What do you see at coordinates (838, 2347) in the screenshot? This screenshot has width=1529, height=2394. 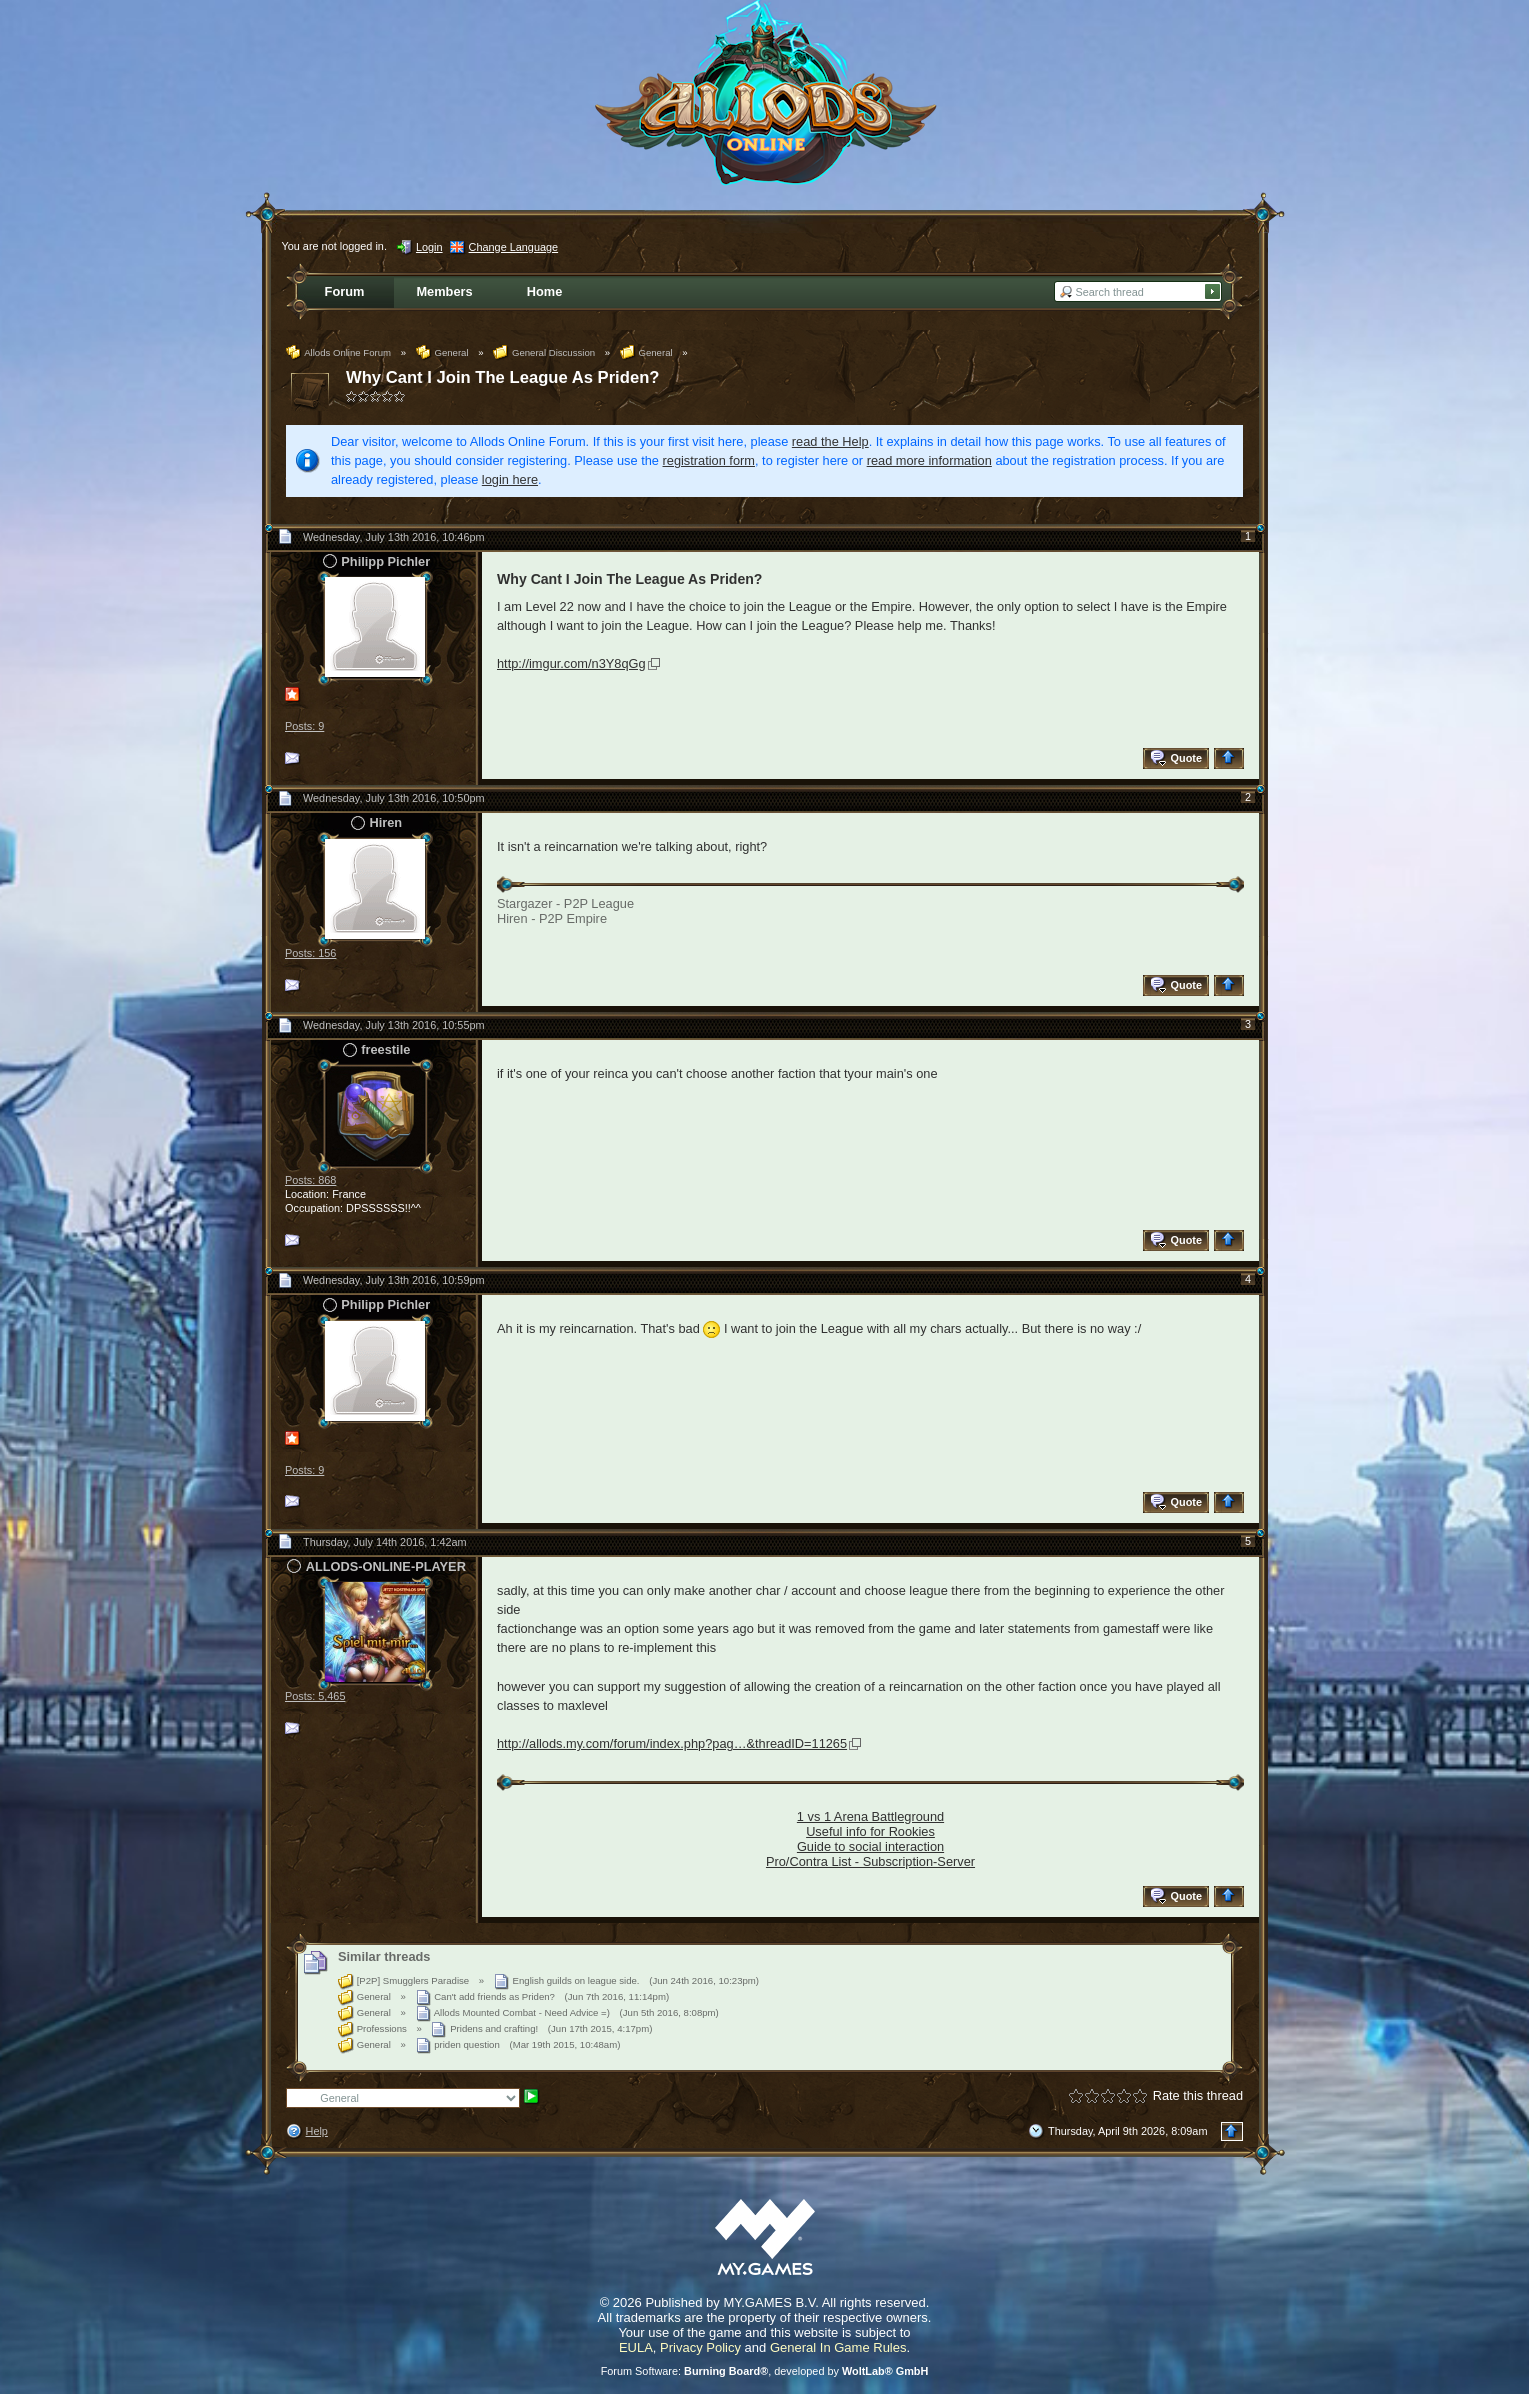 I see `General In Game Rules` at bounding box center [838, 2347].